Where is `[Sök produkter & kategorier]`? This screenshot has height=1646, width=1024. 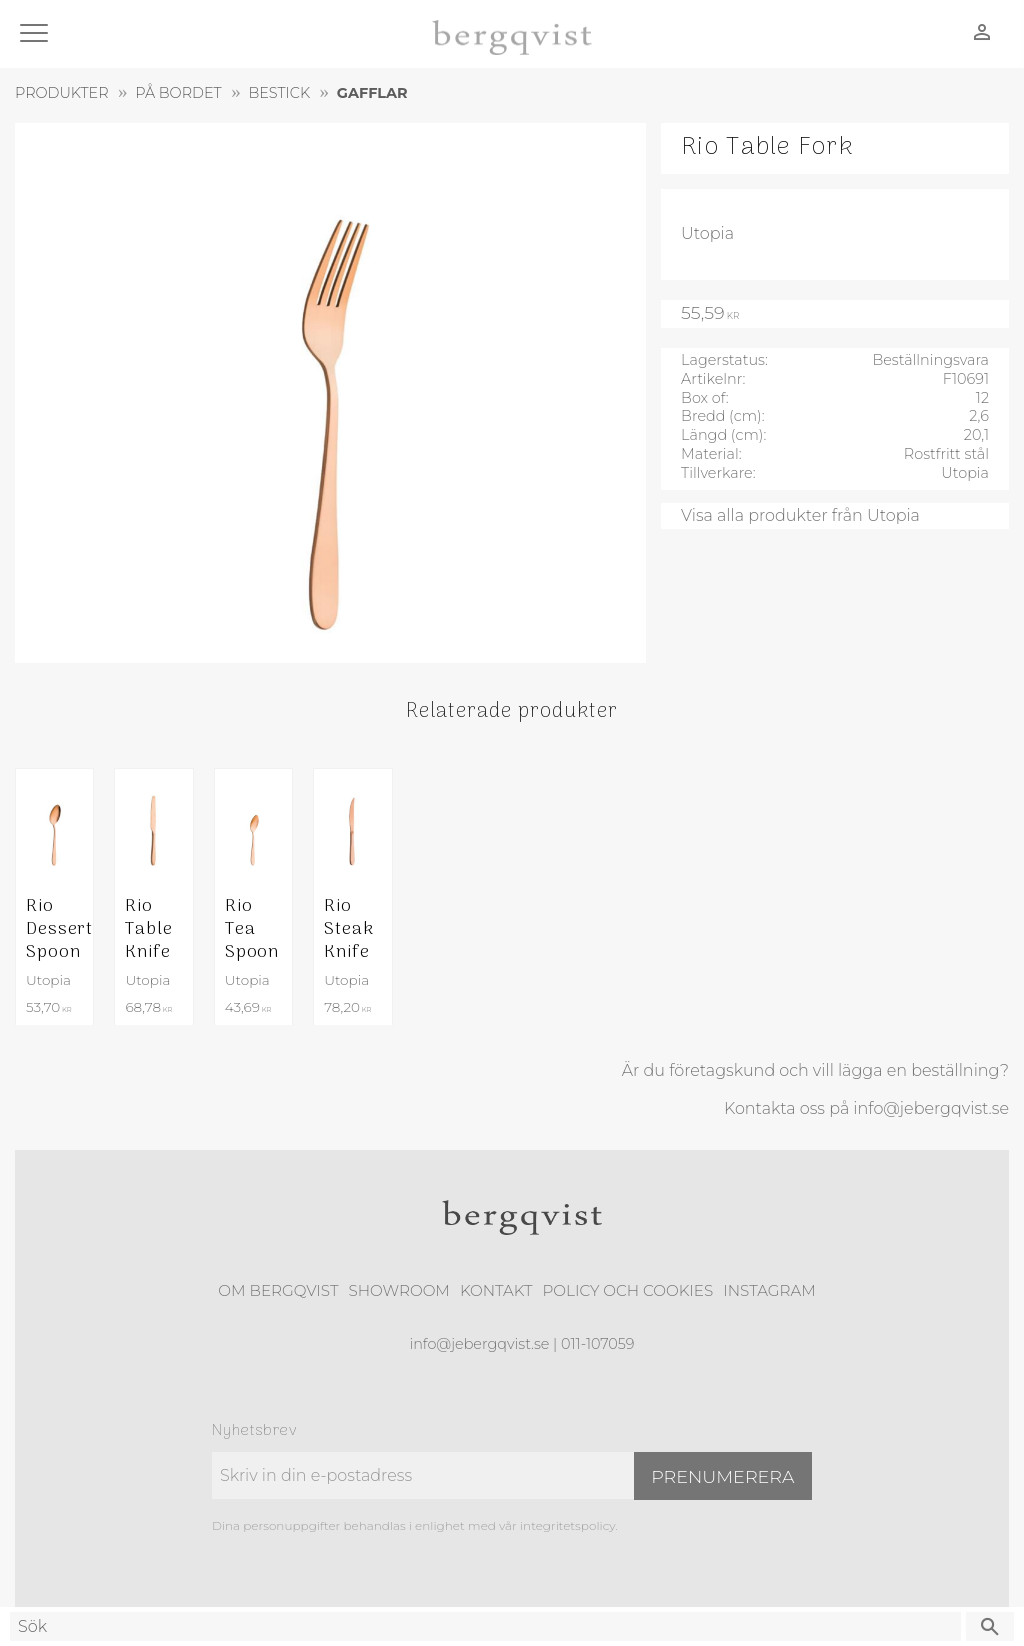 [Sök produkter & kategorier] is located at coordinates (485, 1626).